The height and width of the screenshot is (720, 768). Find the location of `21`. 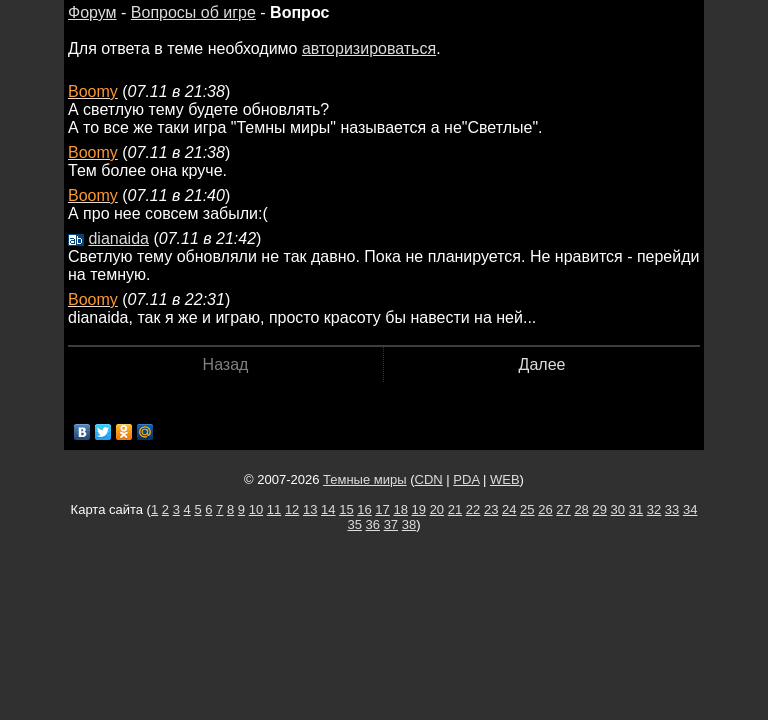

21 is located at coordinates (455, 509).